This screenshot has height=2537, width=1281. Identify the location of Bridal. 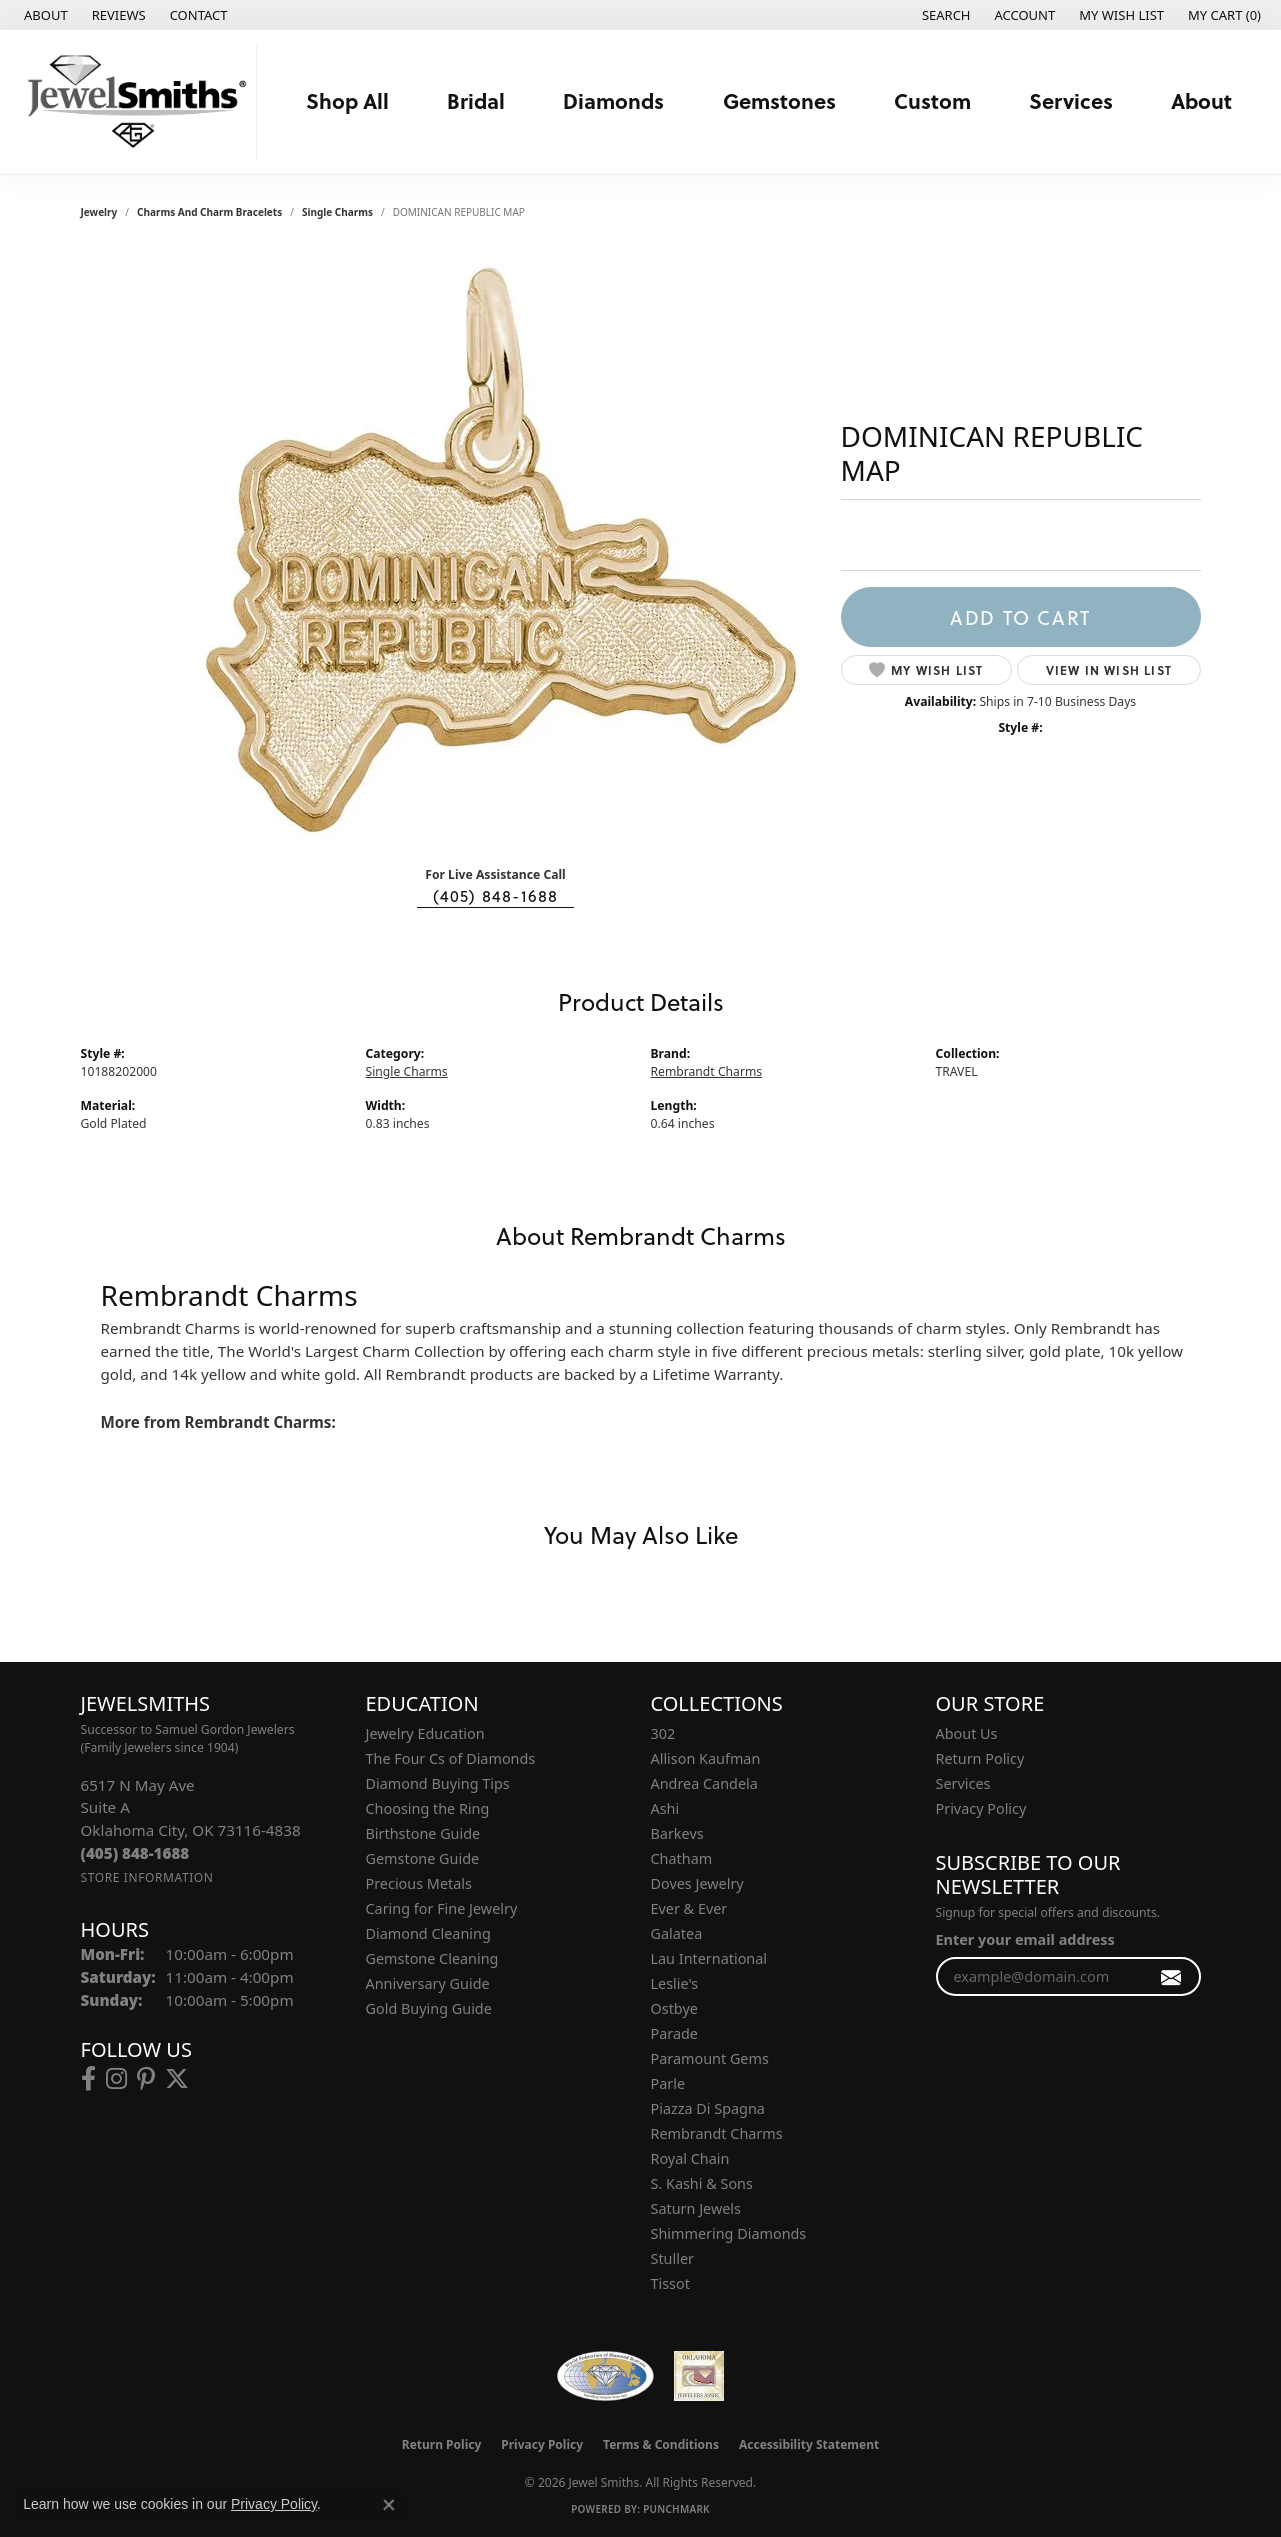
(476, 100).